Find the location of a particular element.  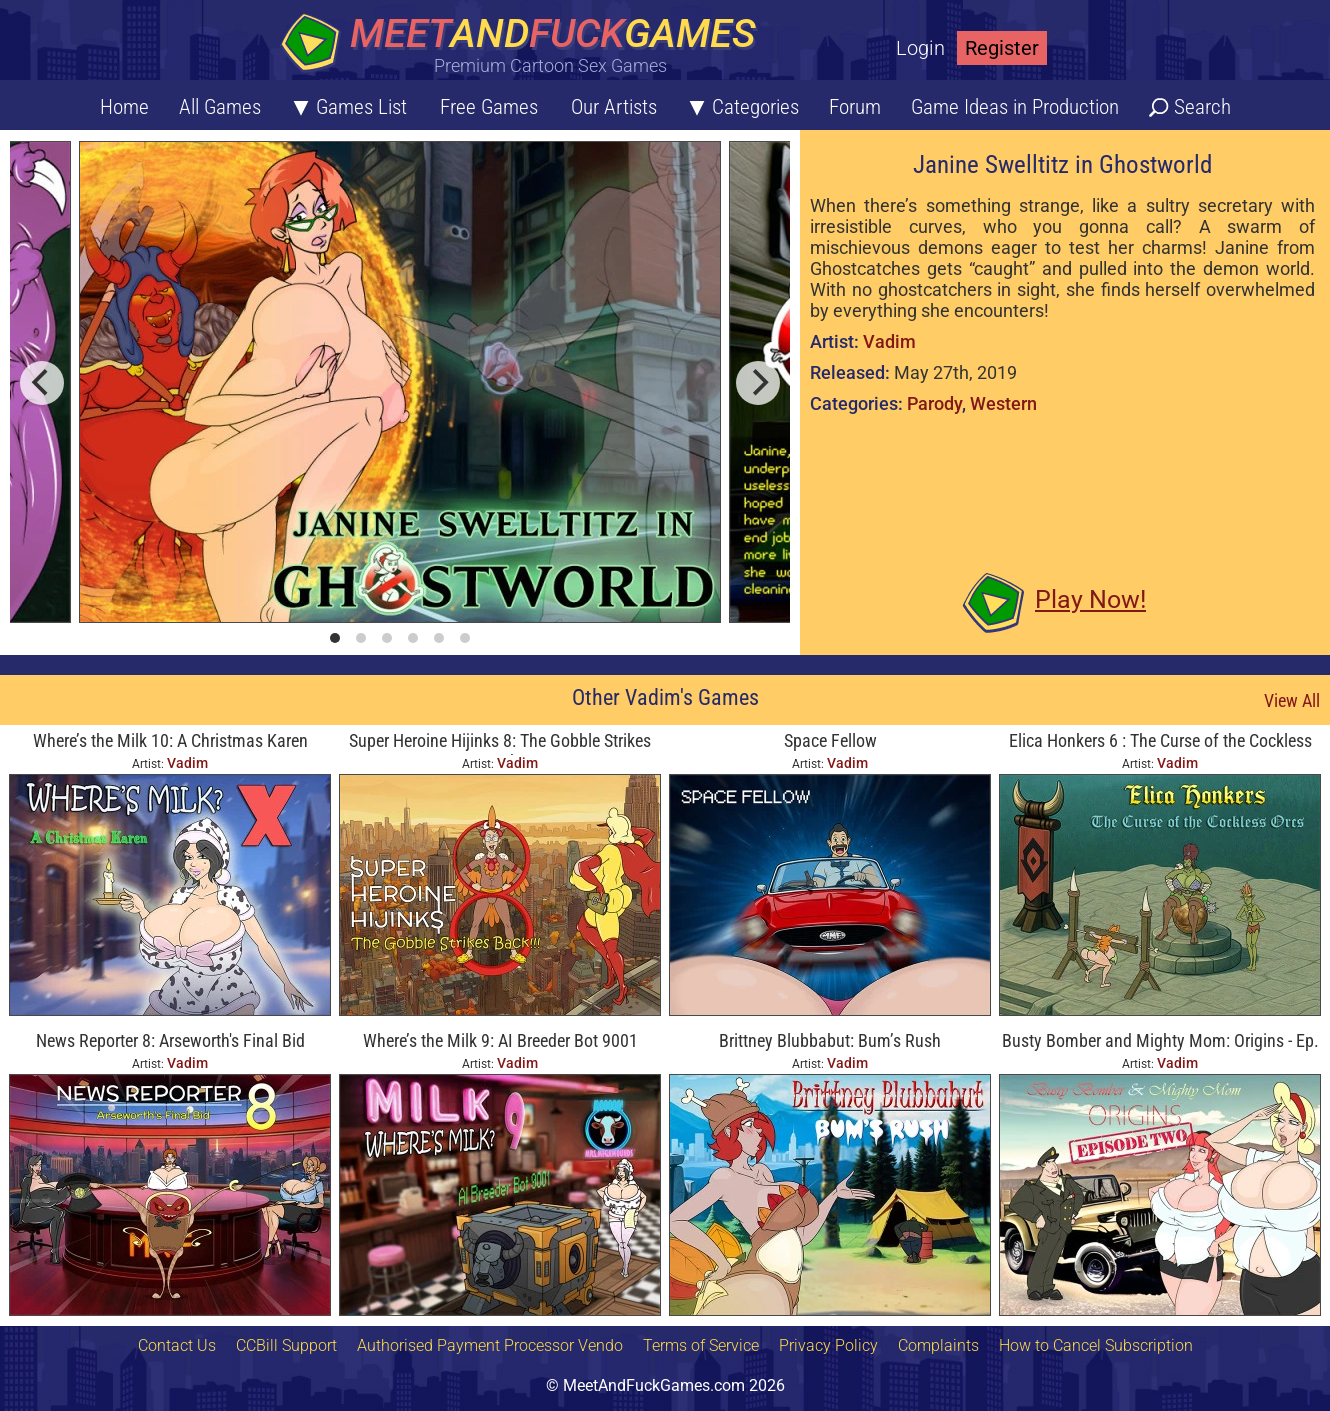

Terms of Service is located at coordinates (701, 1345).